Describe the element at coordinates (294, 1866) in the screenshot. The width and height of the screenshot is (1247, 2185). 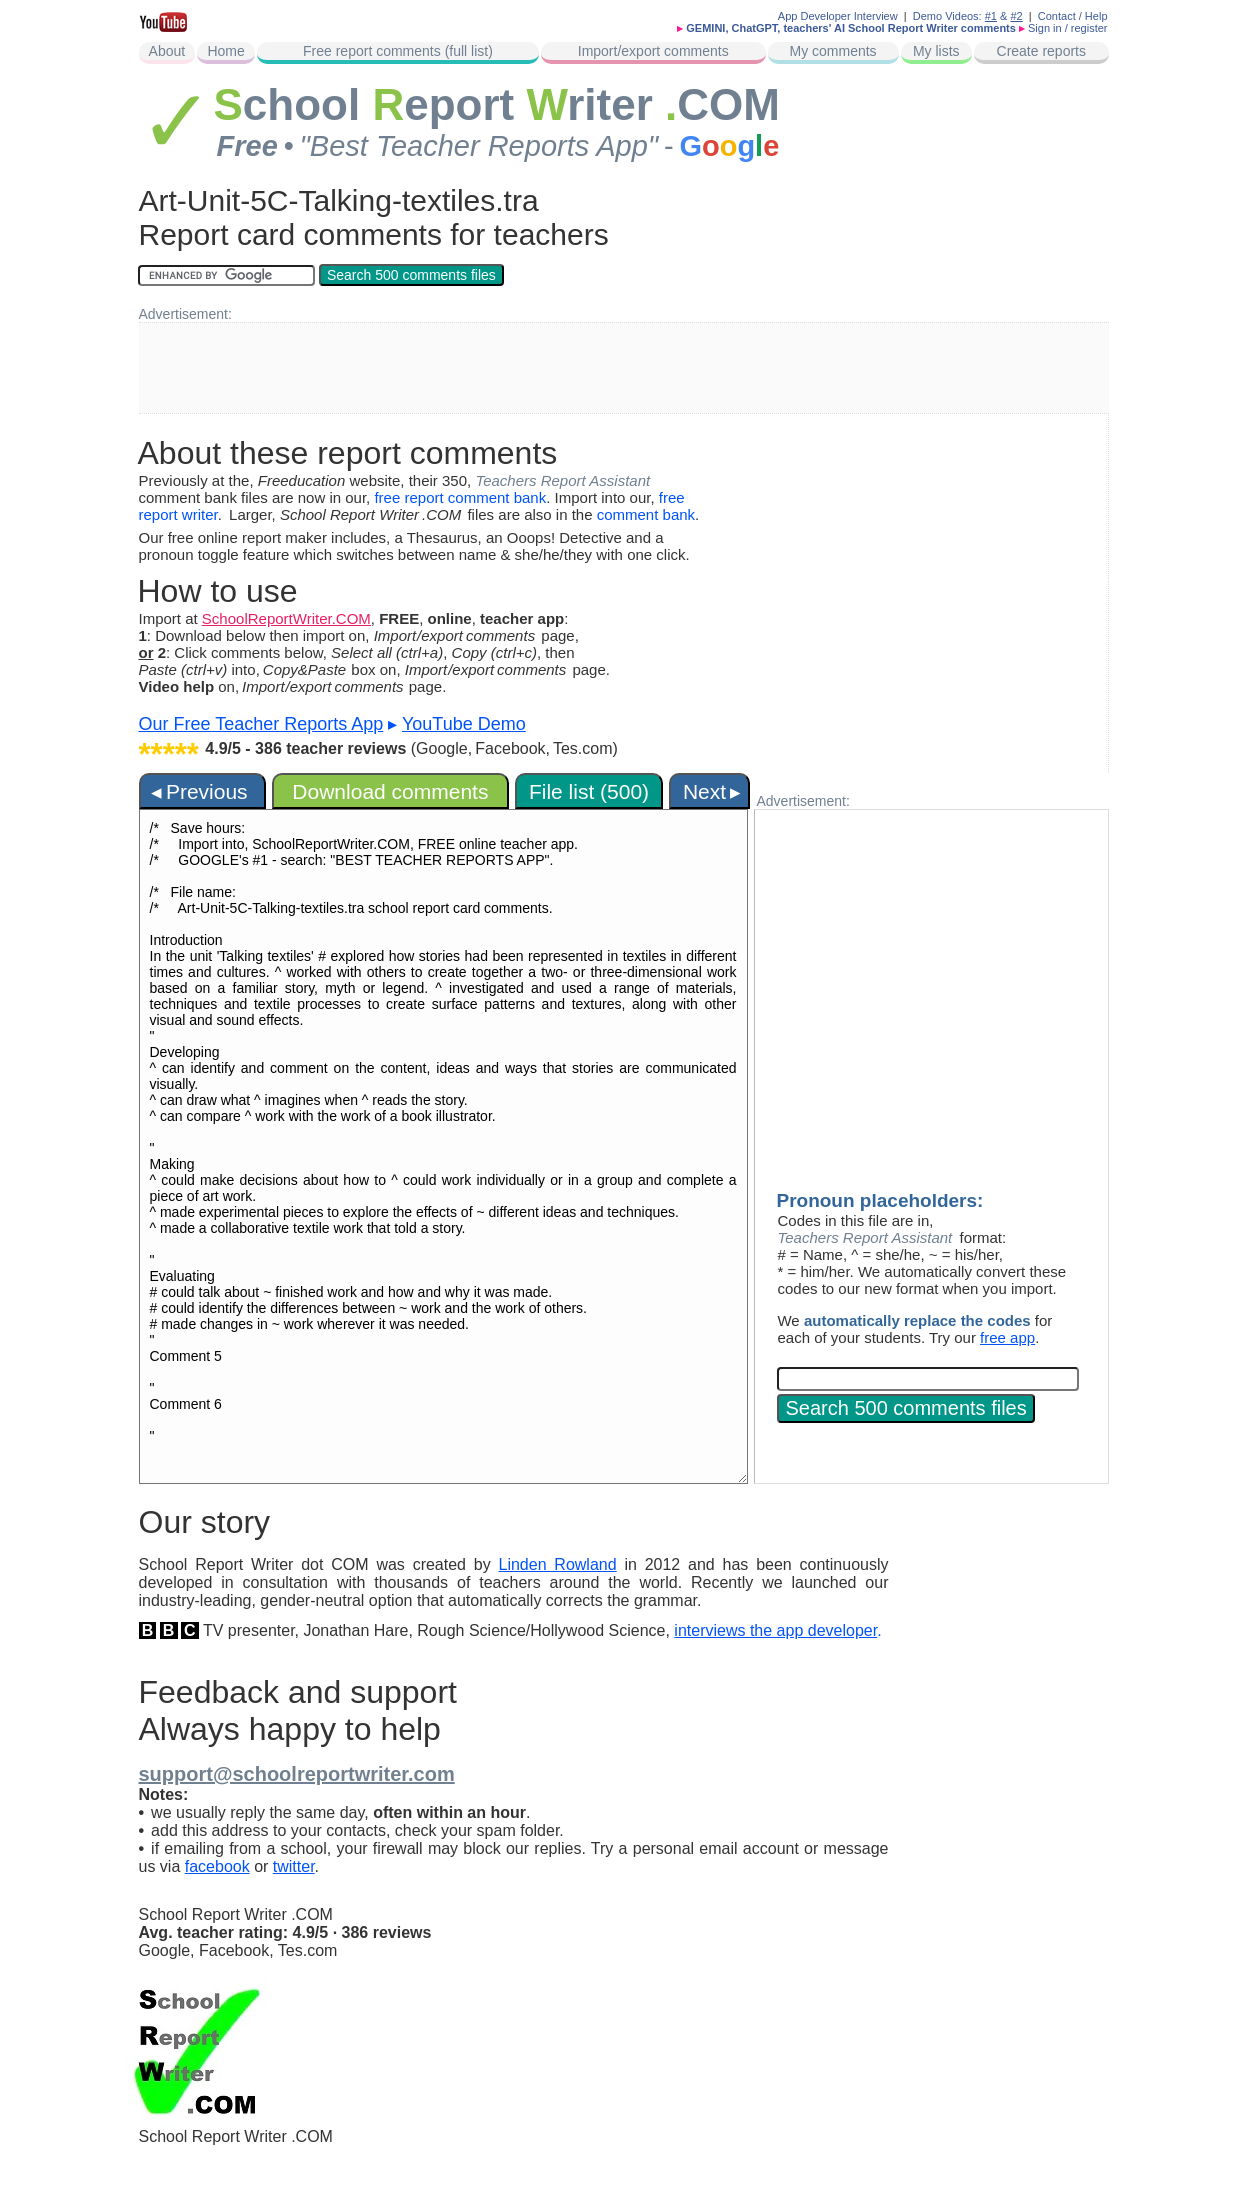
I see `twitter` at that location.